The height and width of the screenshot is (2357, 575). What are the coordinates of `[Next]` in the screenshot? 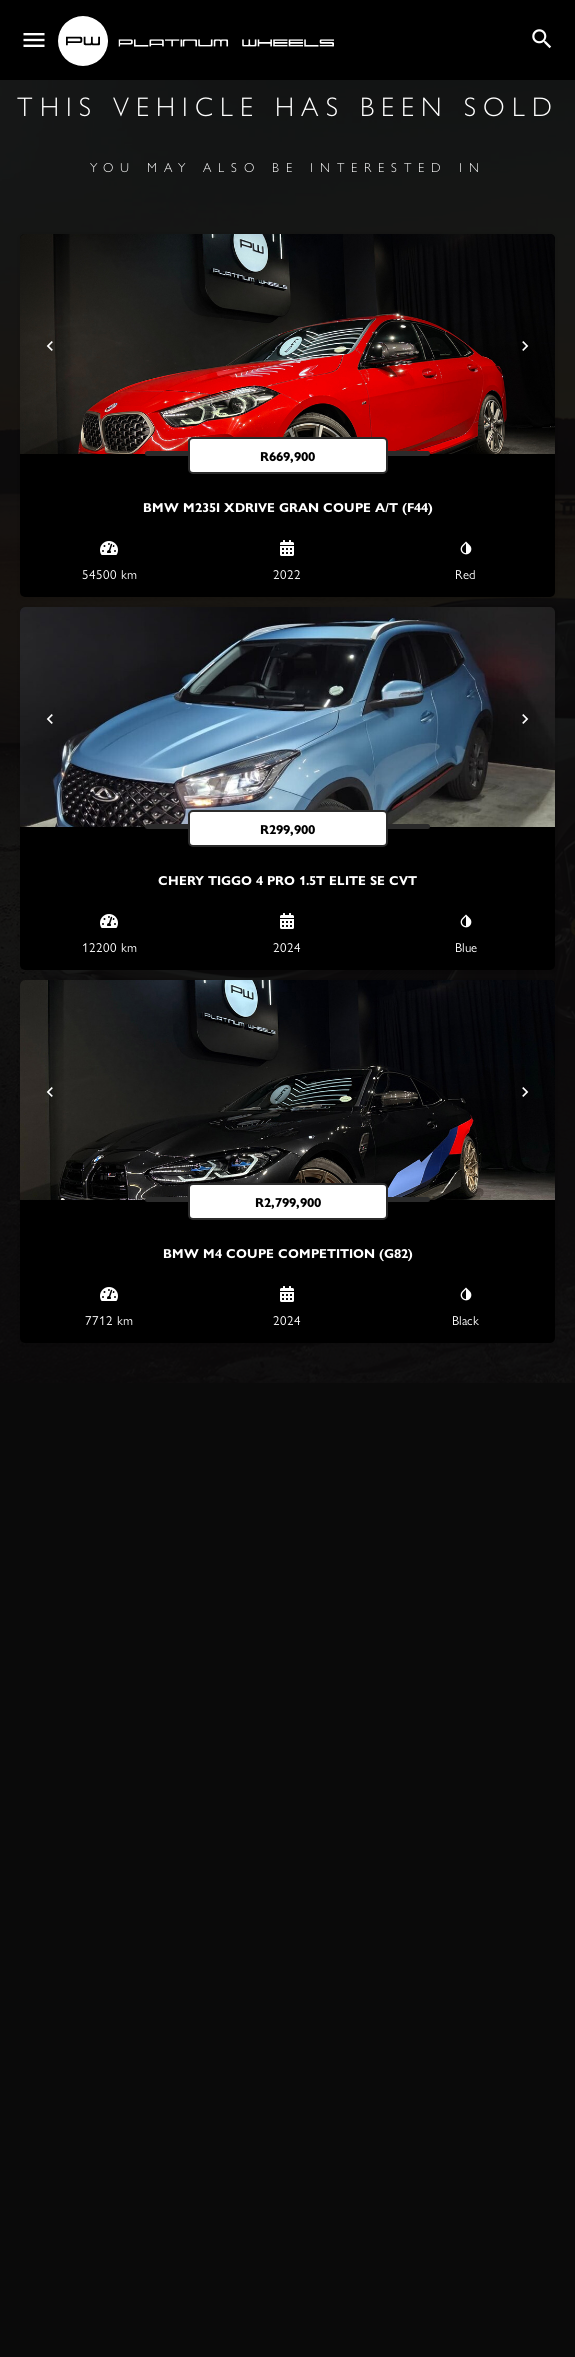 It's located at (525, 346).